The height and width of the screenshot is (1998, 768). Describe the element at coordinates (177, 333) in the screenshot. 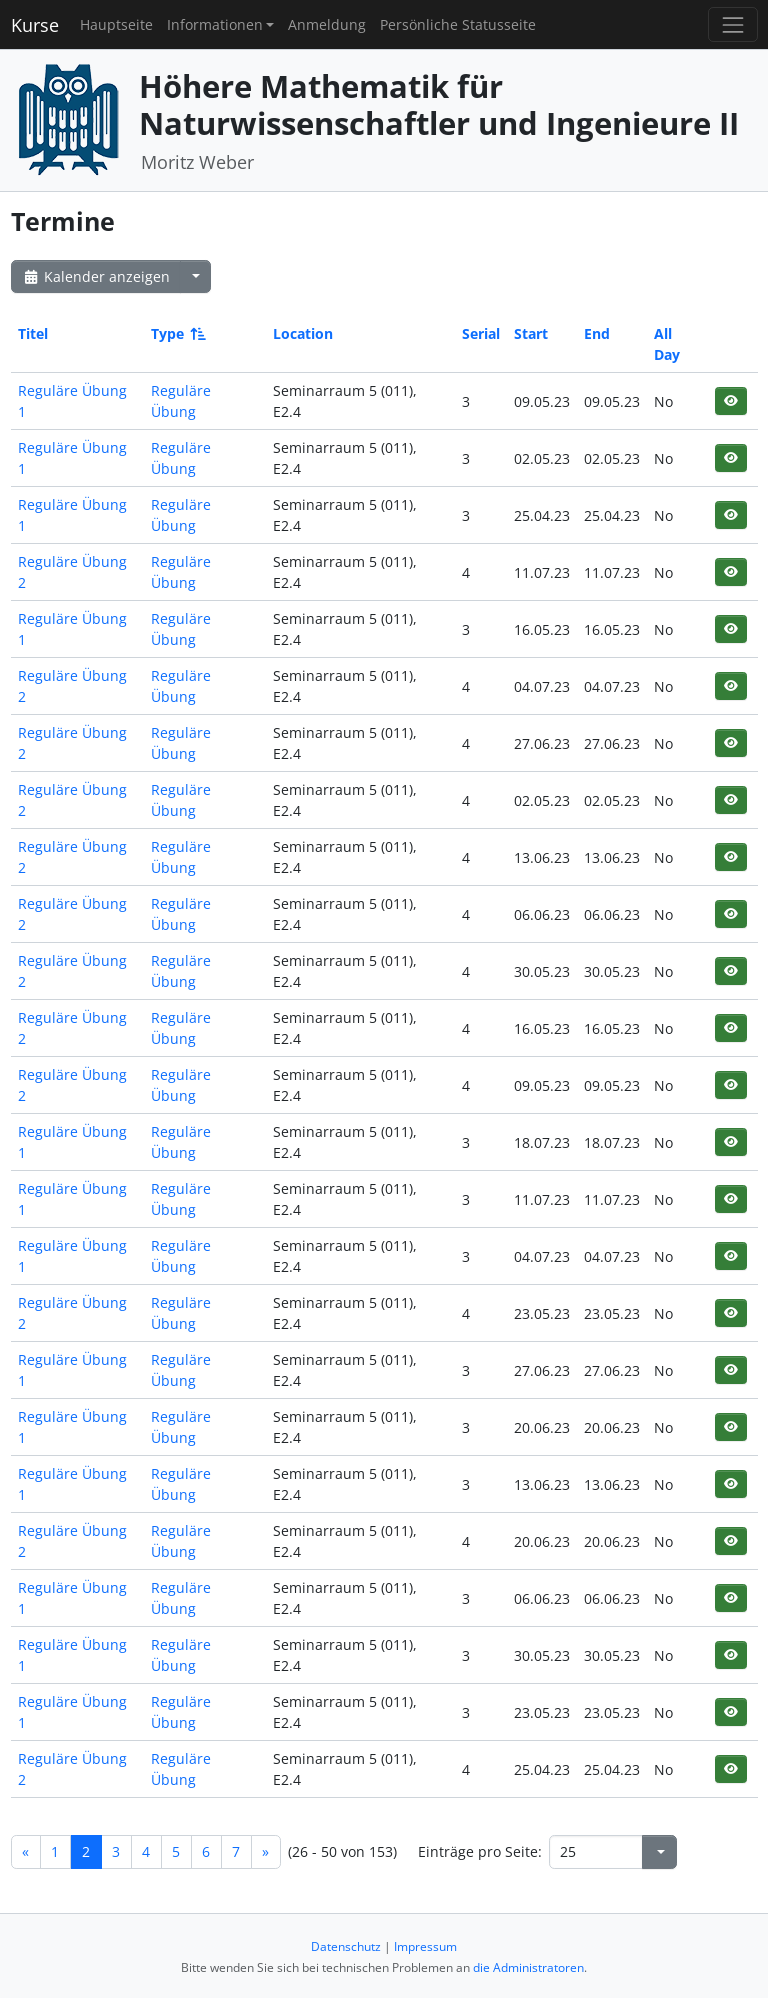

I see `Type` at that location.